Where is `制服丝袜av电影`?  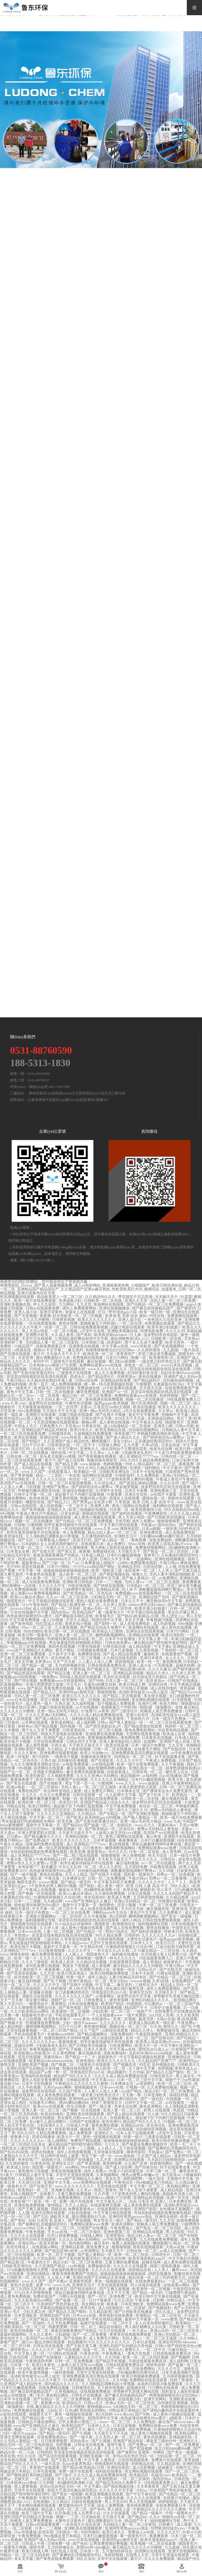
制服丝袜av电影 is located at coordinates (94, 1498).